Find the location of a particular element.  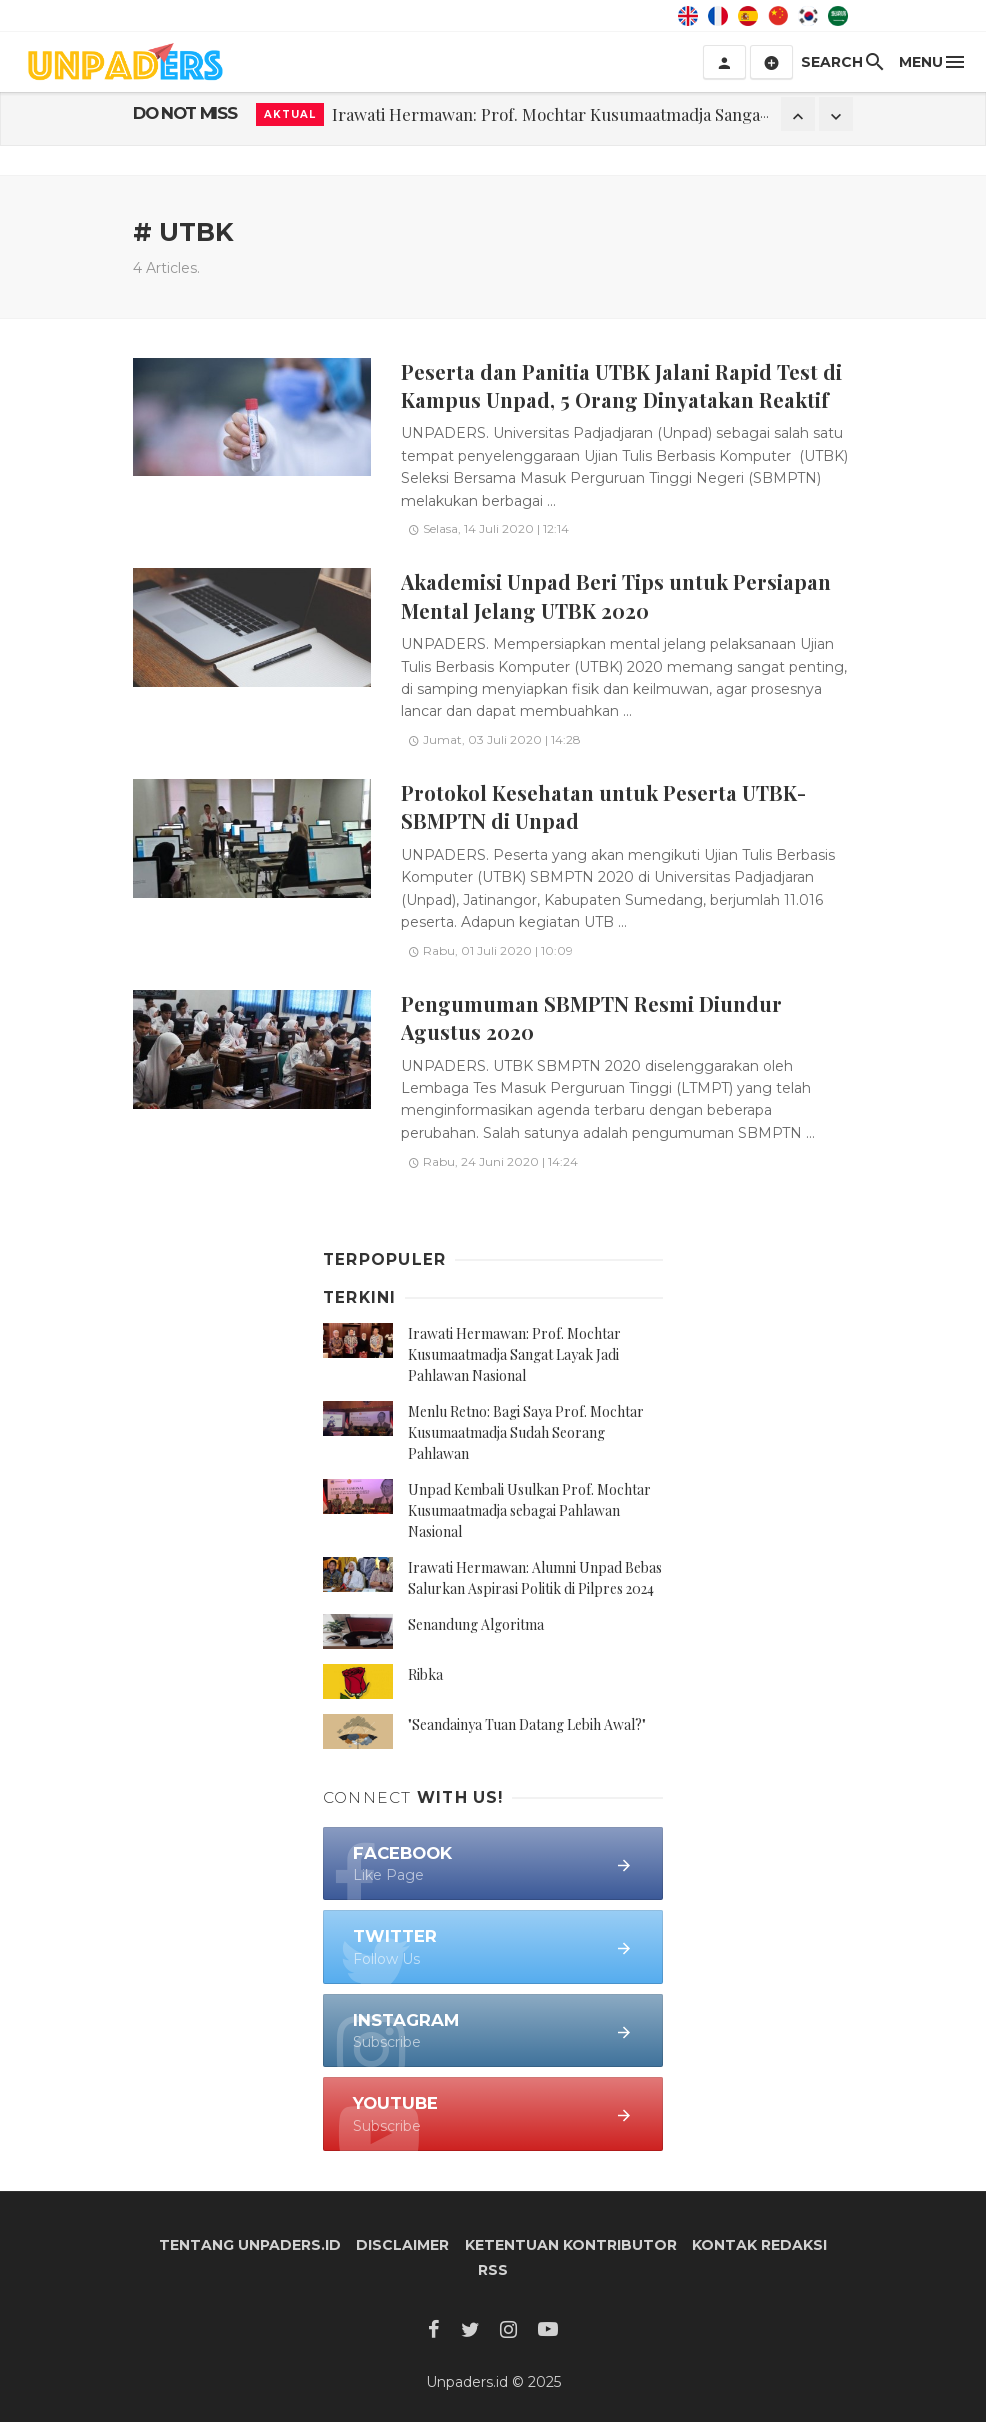

Menlu Retno: Bagi Saya Prof. Mochtar Kusumaatmadja Sudah Seorang Pahlawan is located at coordinates (526, 1432).